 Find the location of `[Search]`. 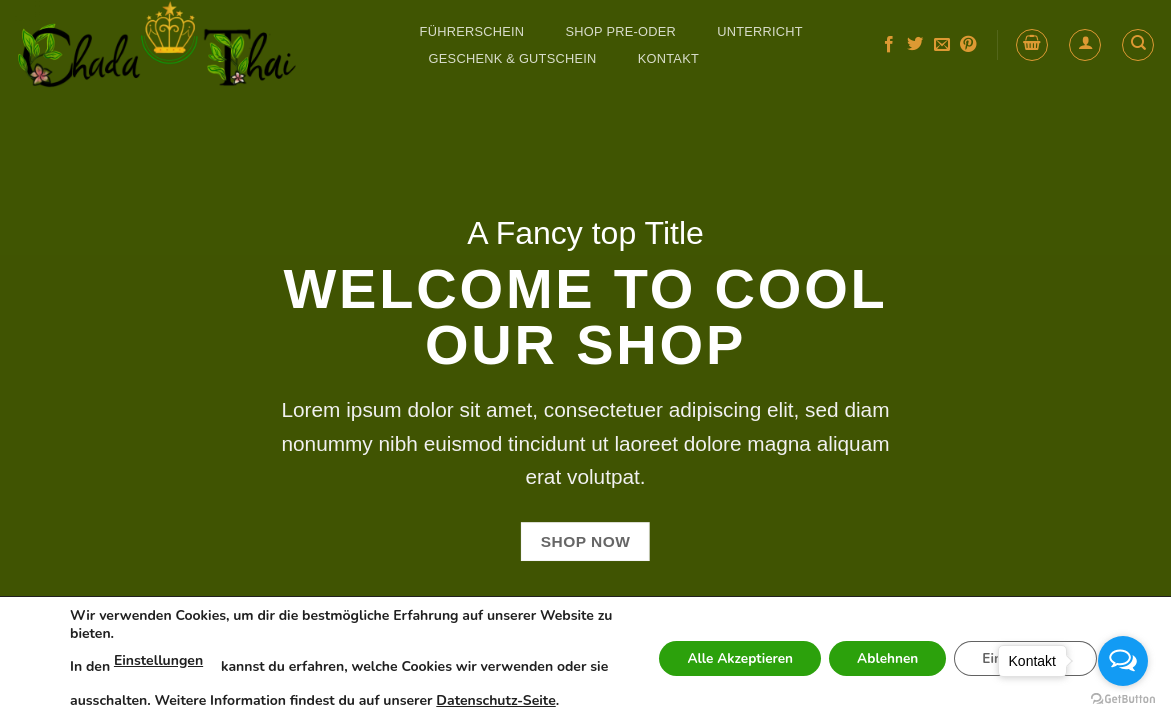

[Search] is located at coordinates (1138, 45).